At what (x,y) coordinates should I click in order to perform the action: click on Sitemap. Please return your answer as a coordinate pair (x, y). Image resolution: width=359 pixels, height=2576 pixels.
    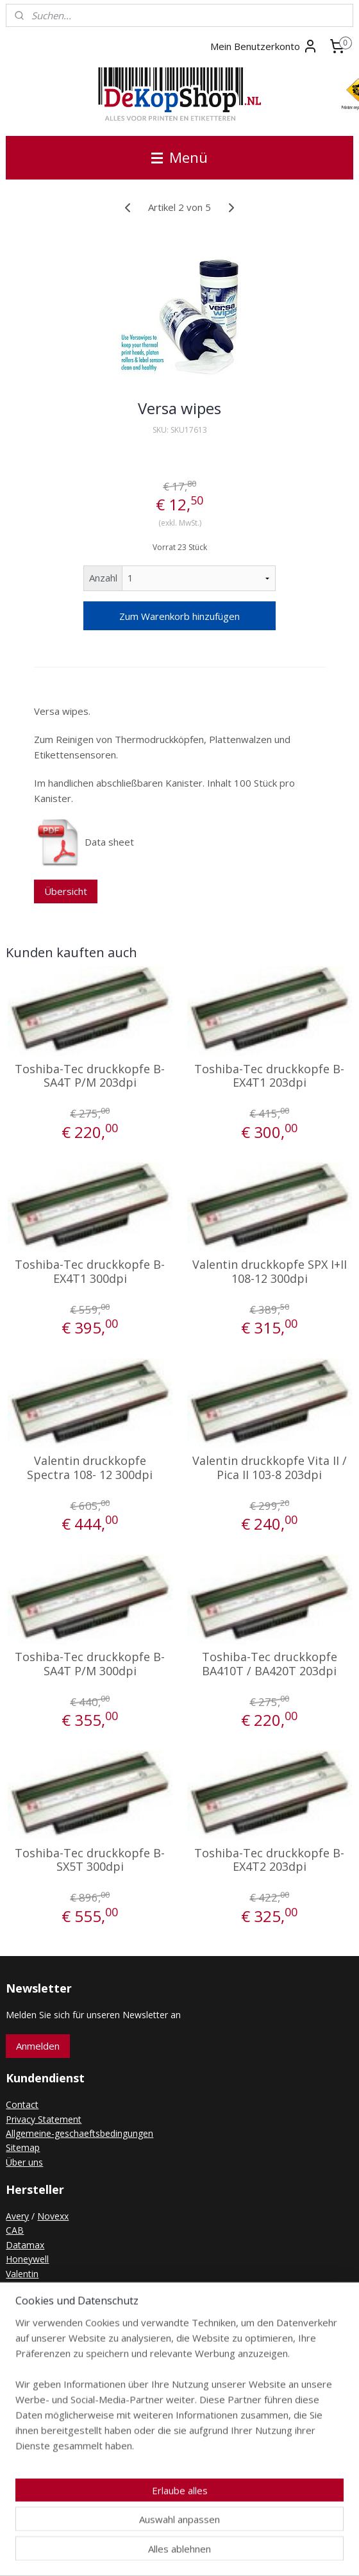
    Looking at the image, I should click on (23, 2147).